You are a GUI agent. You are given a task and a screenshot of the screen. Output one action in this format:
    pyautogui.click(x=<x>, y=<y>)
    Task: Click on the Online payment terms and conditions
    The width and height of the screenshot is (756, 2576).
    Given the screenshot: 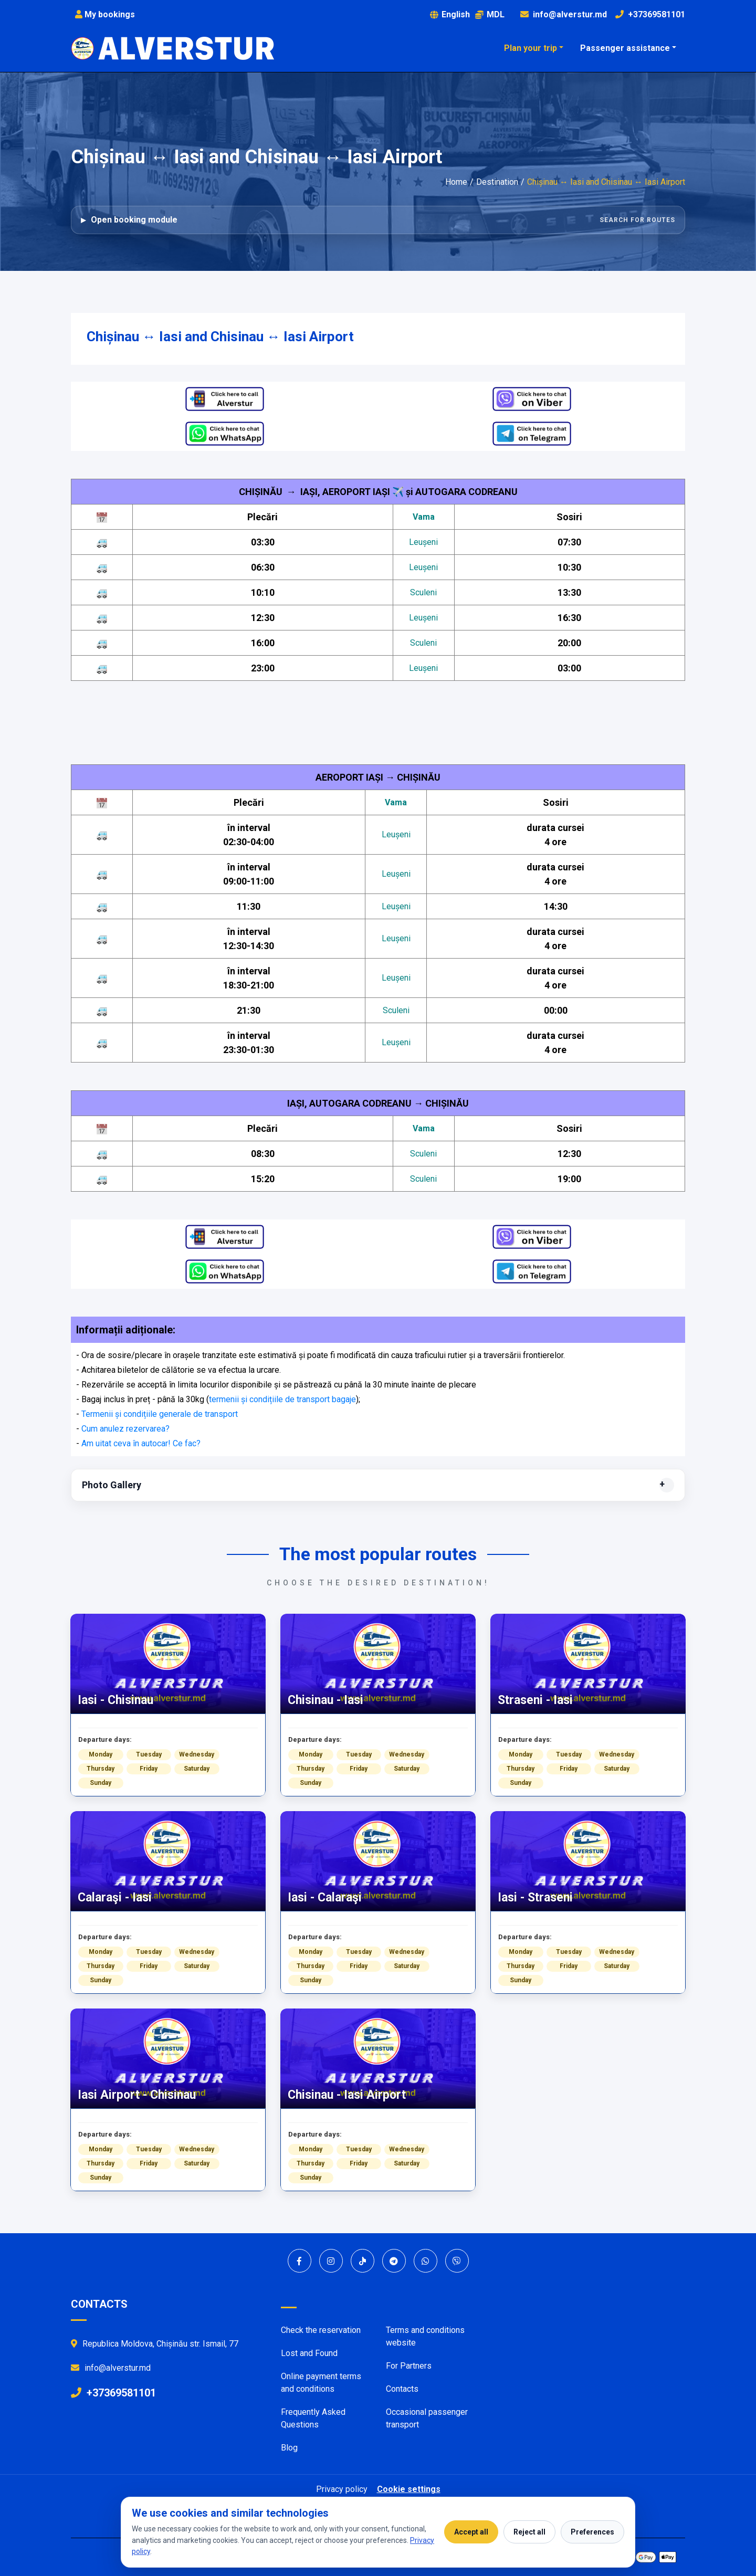 What is the action you would take?
    pyautogui.click(x=321, y=2382)
    